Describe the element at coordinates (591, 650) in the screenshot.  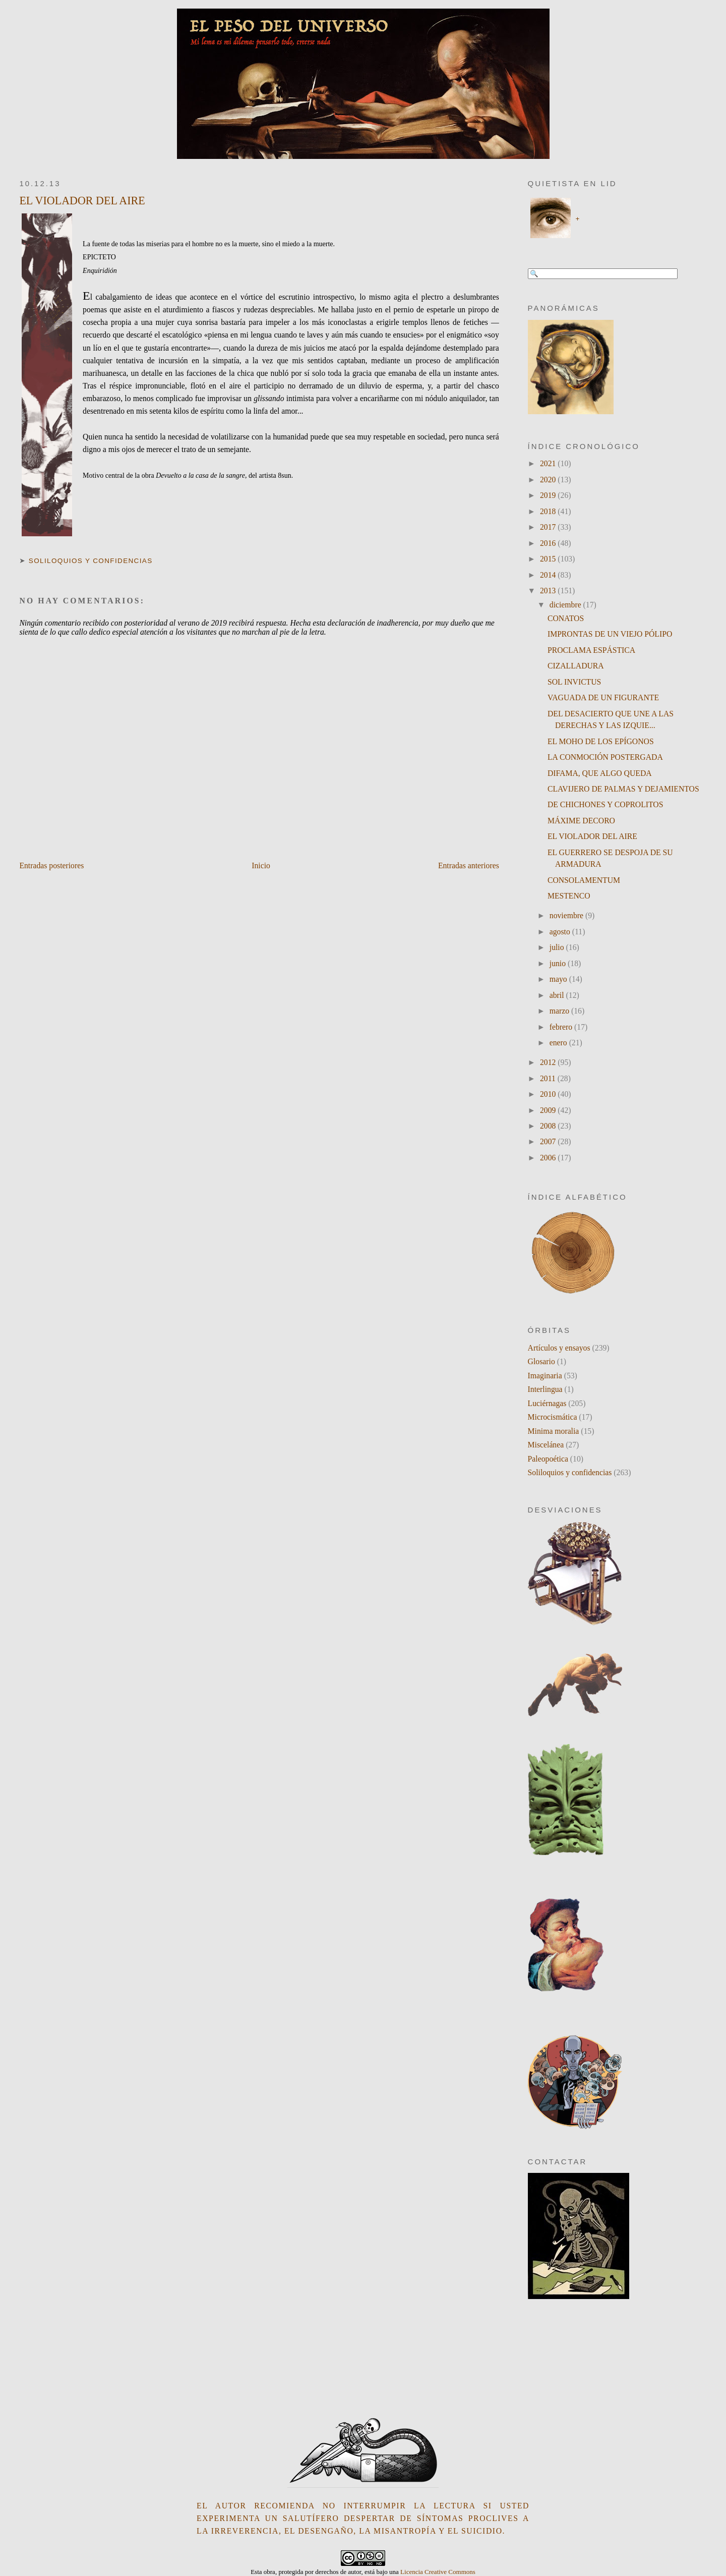
I see `PROCLAMA ESPÁSTICA` at that location.